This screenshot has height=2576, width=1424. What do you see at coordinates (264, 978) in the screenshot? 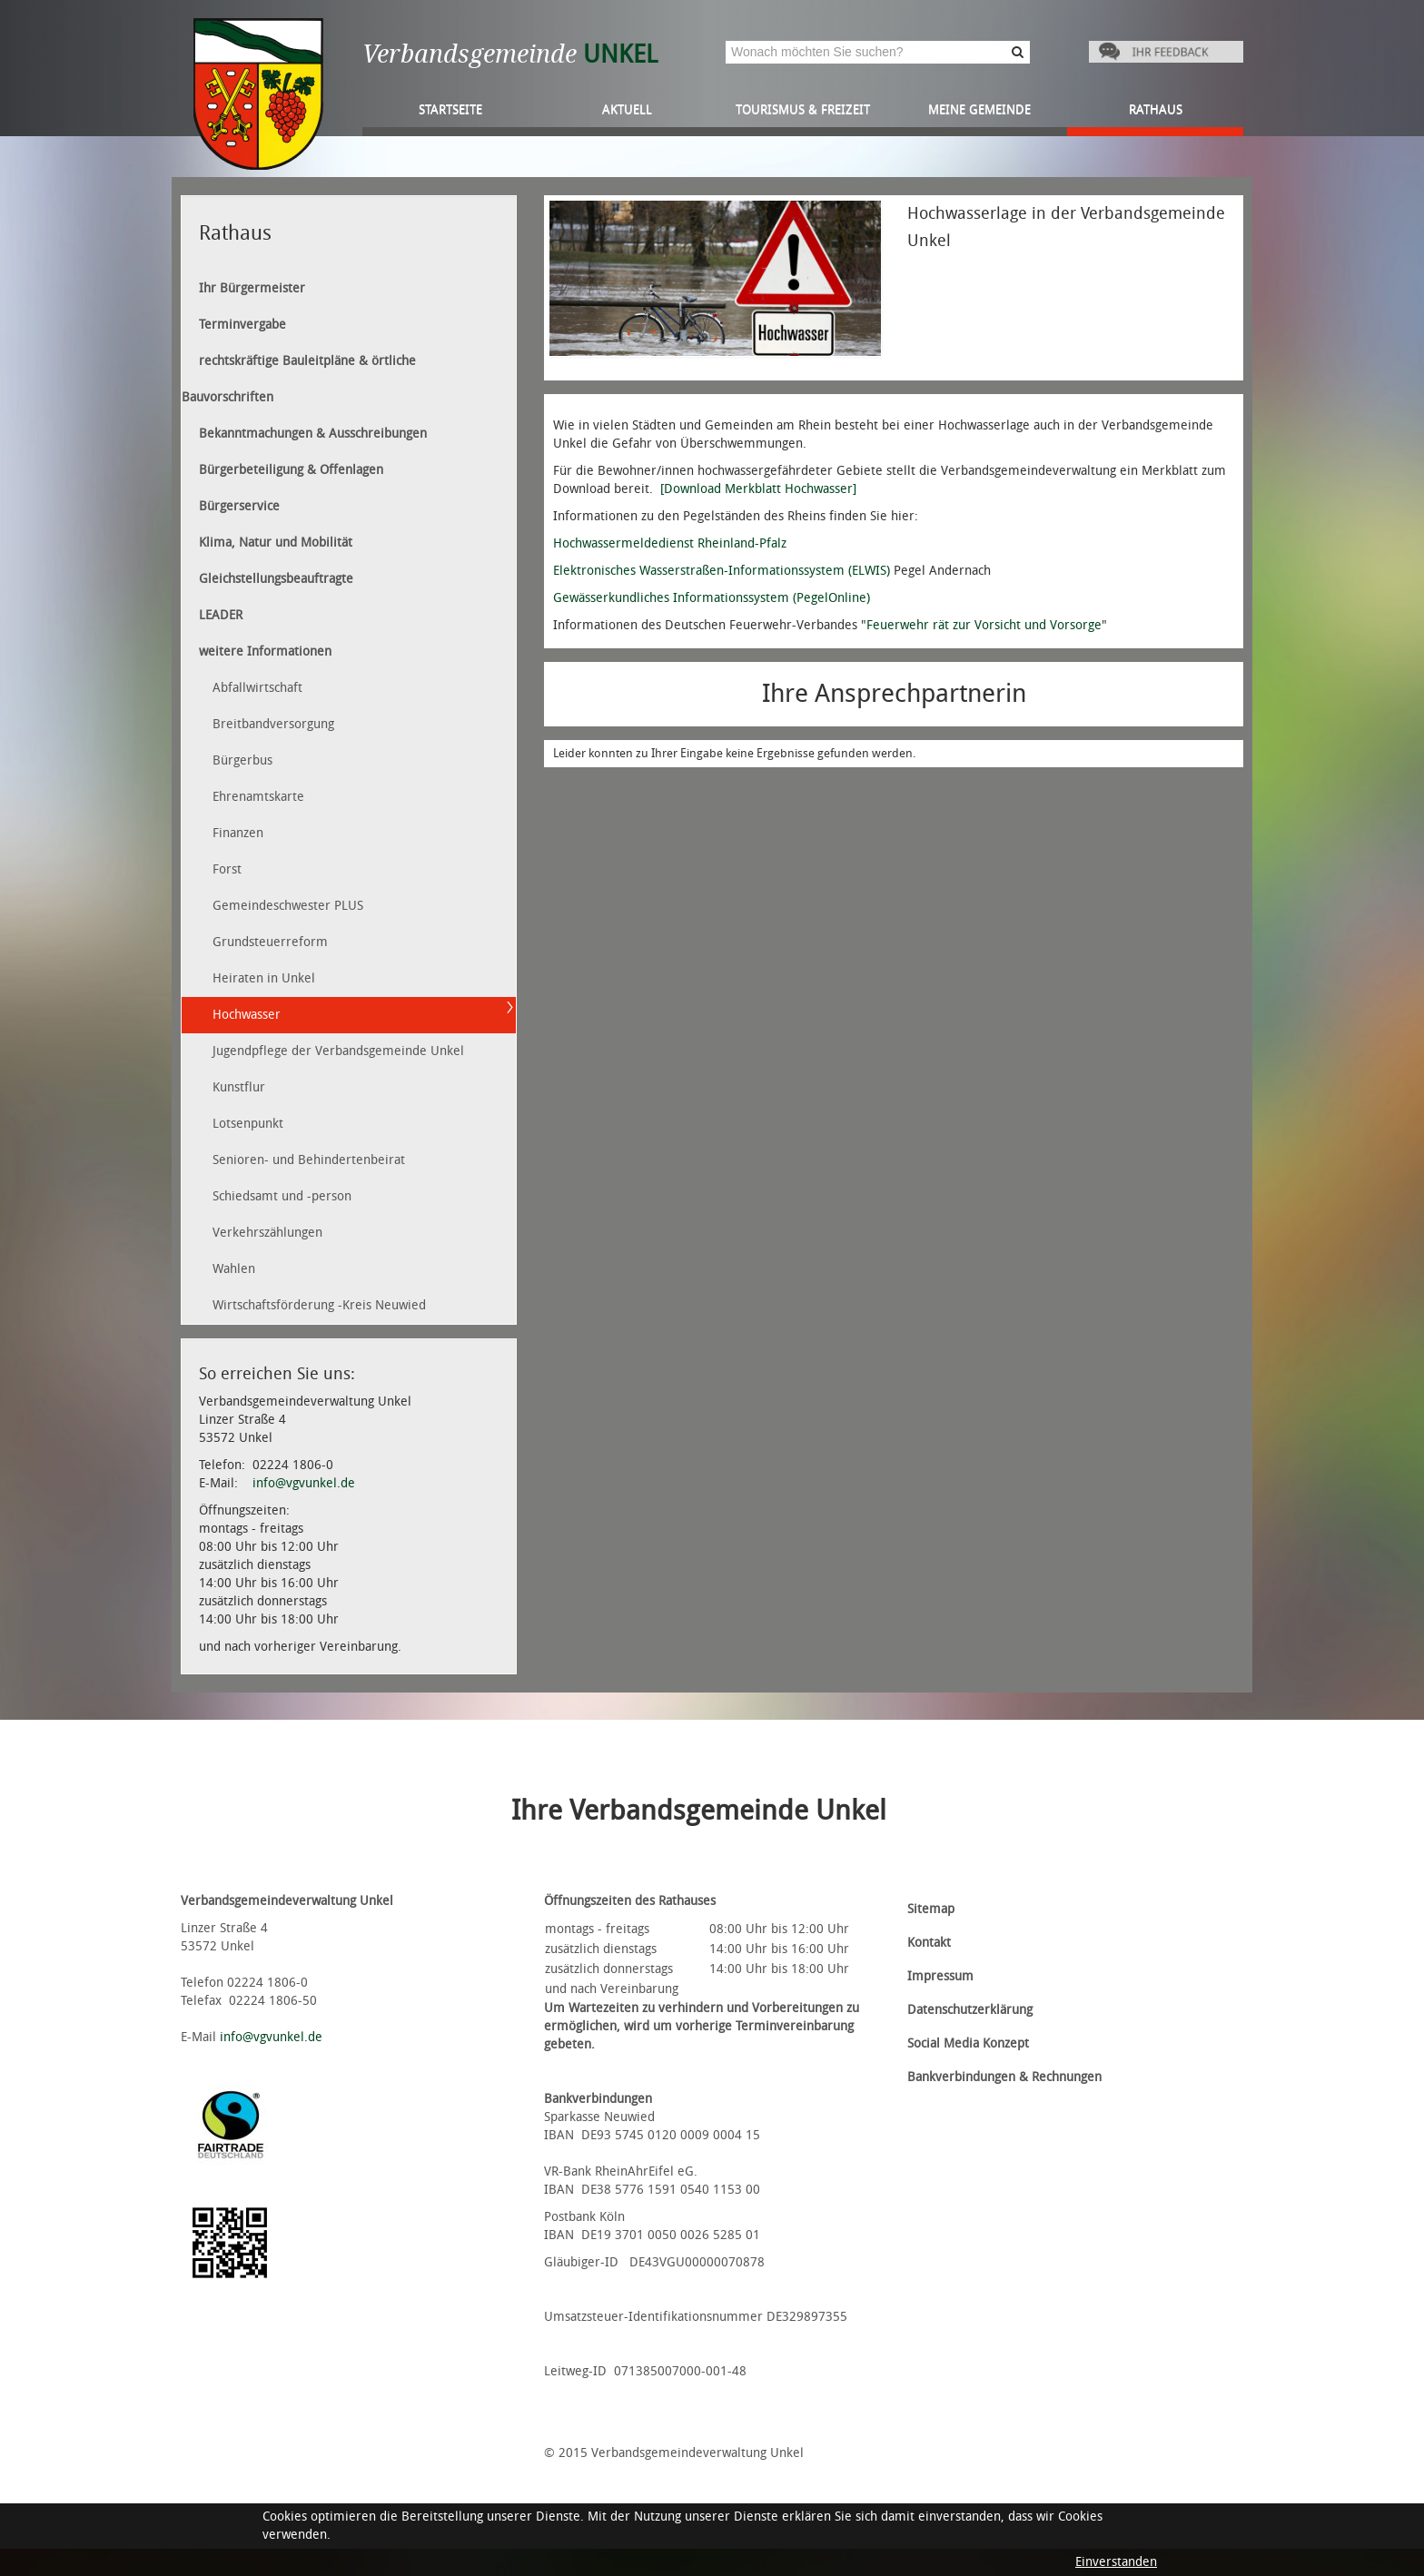
I see `Heiraten in Unkel` at bounding box center [264, 978].